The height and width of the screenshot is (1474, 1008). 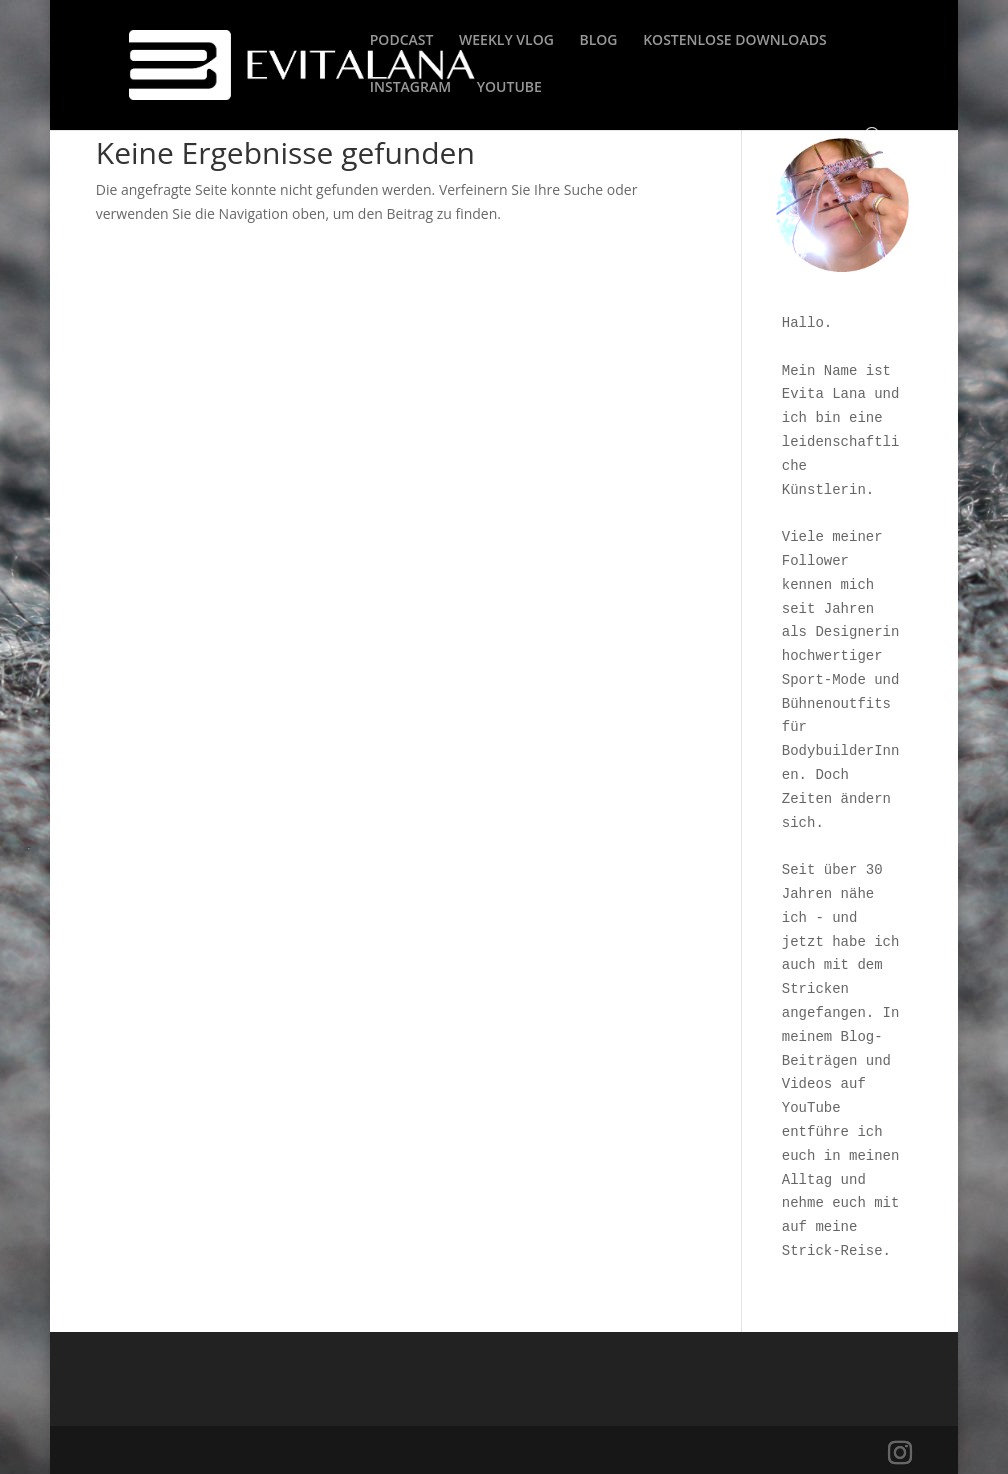 I want to click on KOSTENLOSE DOWNLOADS, so click(x=734, y=41).